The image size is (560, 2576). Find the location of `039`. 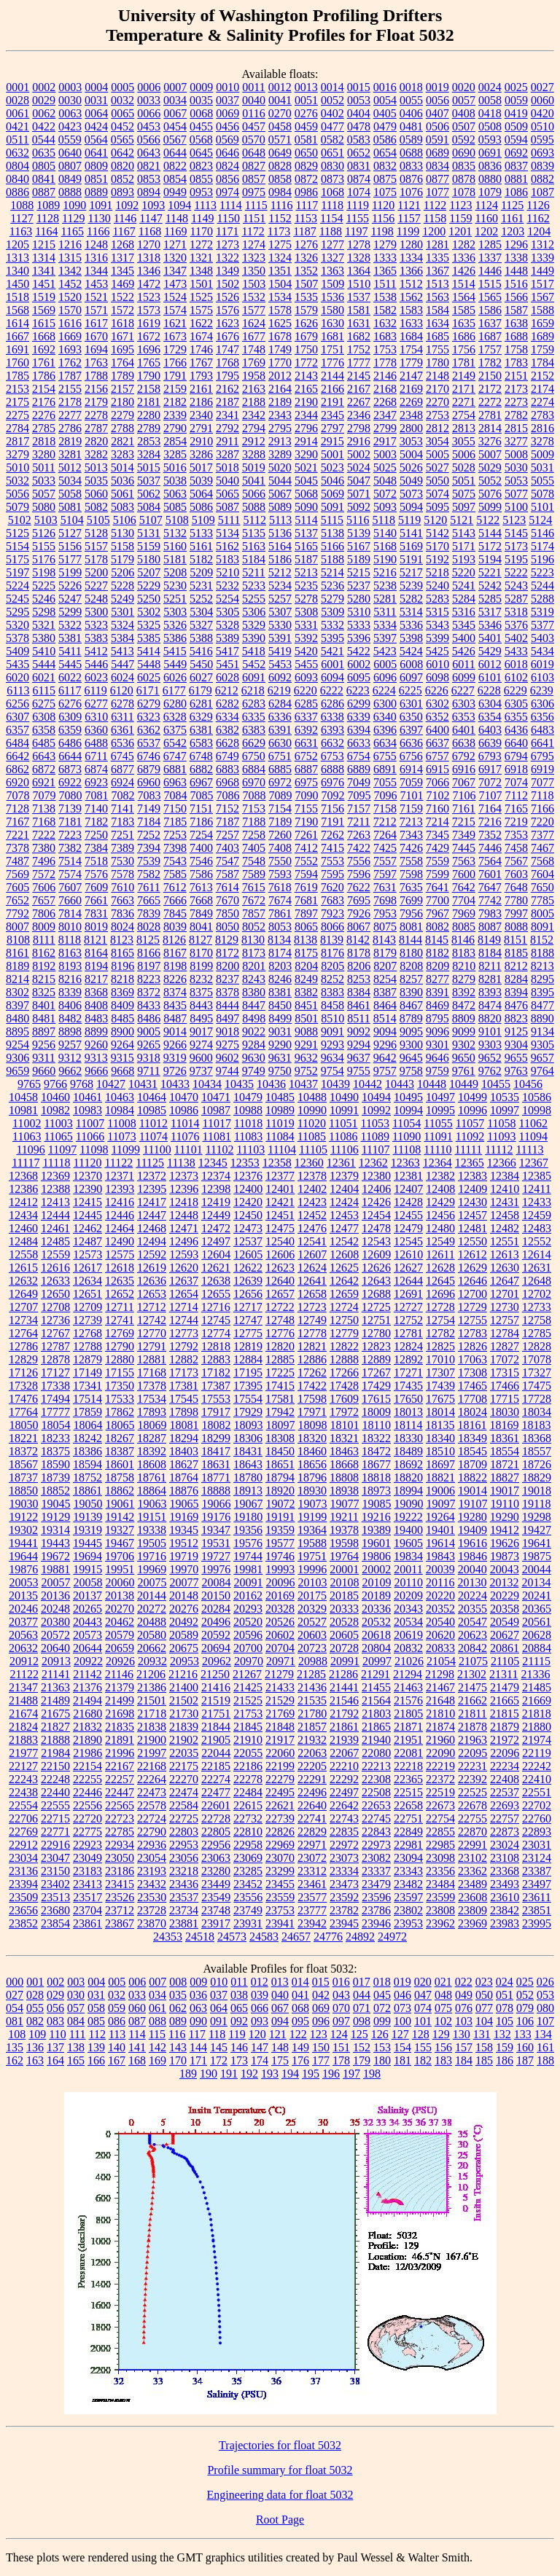

039 is located at coordinates (259, 1995).